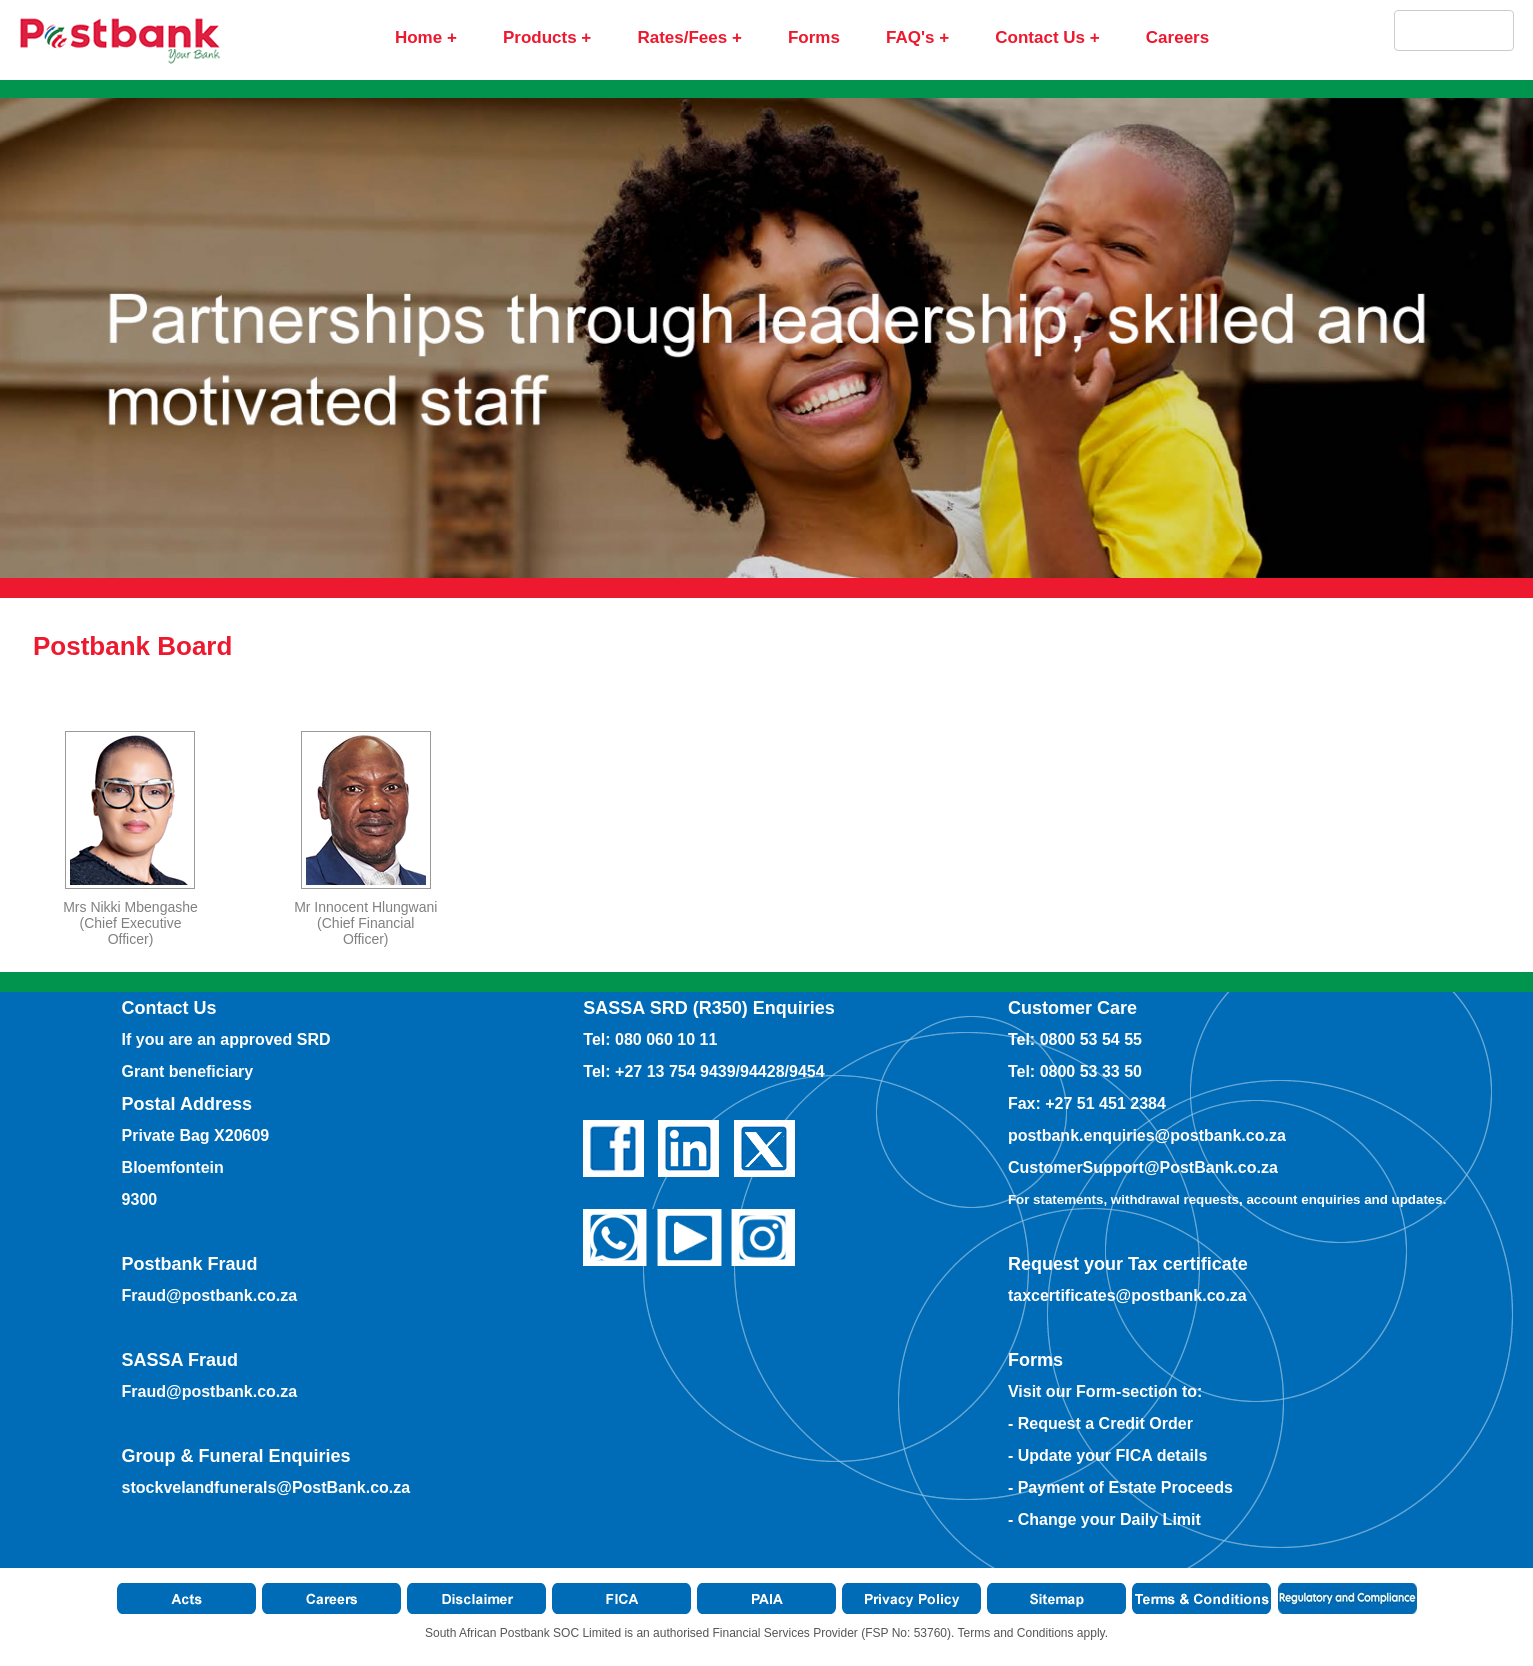 This screenshot has height=1666, width=1533. What do you see at coordinates (1177, 37) in the screenshot?
I see `Careers` at bounding box center [1177, 37].